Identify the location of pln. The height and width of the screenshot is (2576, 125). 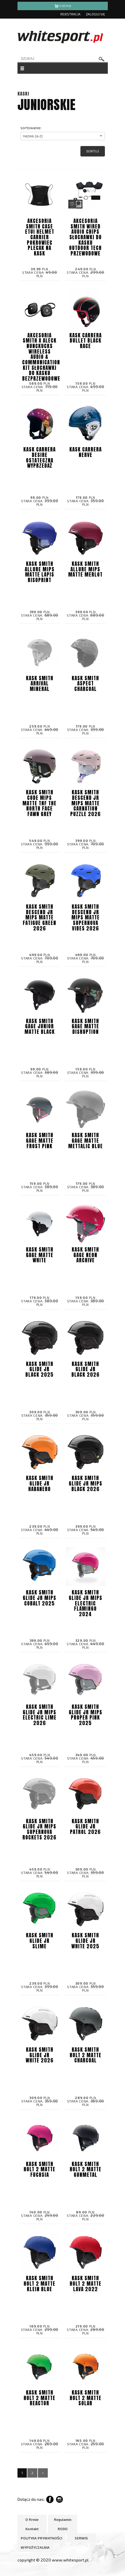
(62, 7).